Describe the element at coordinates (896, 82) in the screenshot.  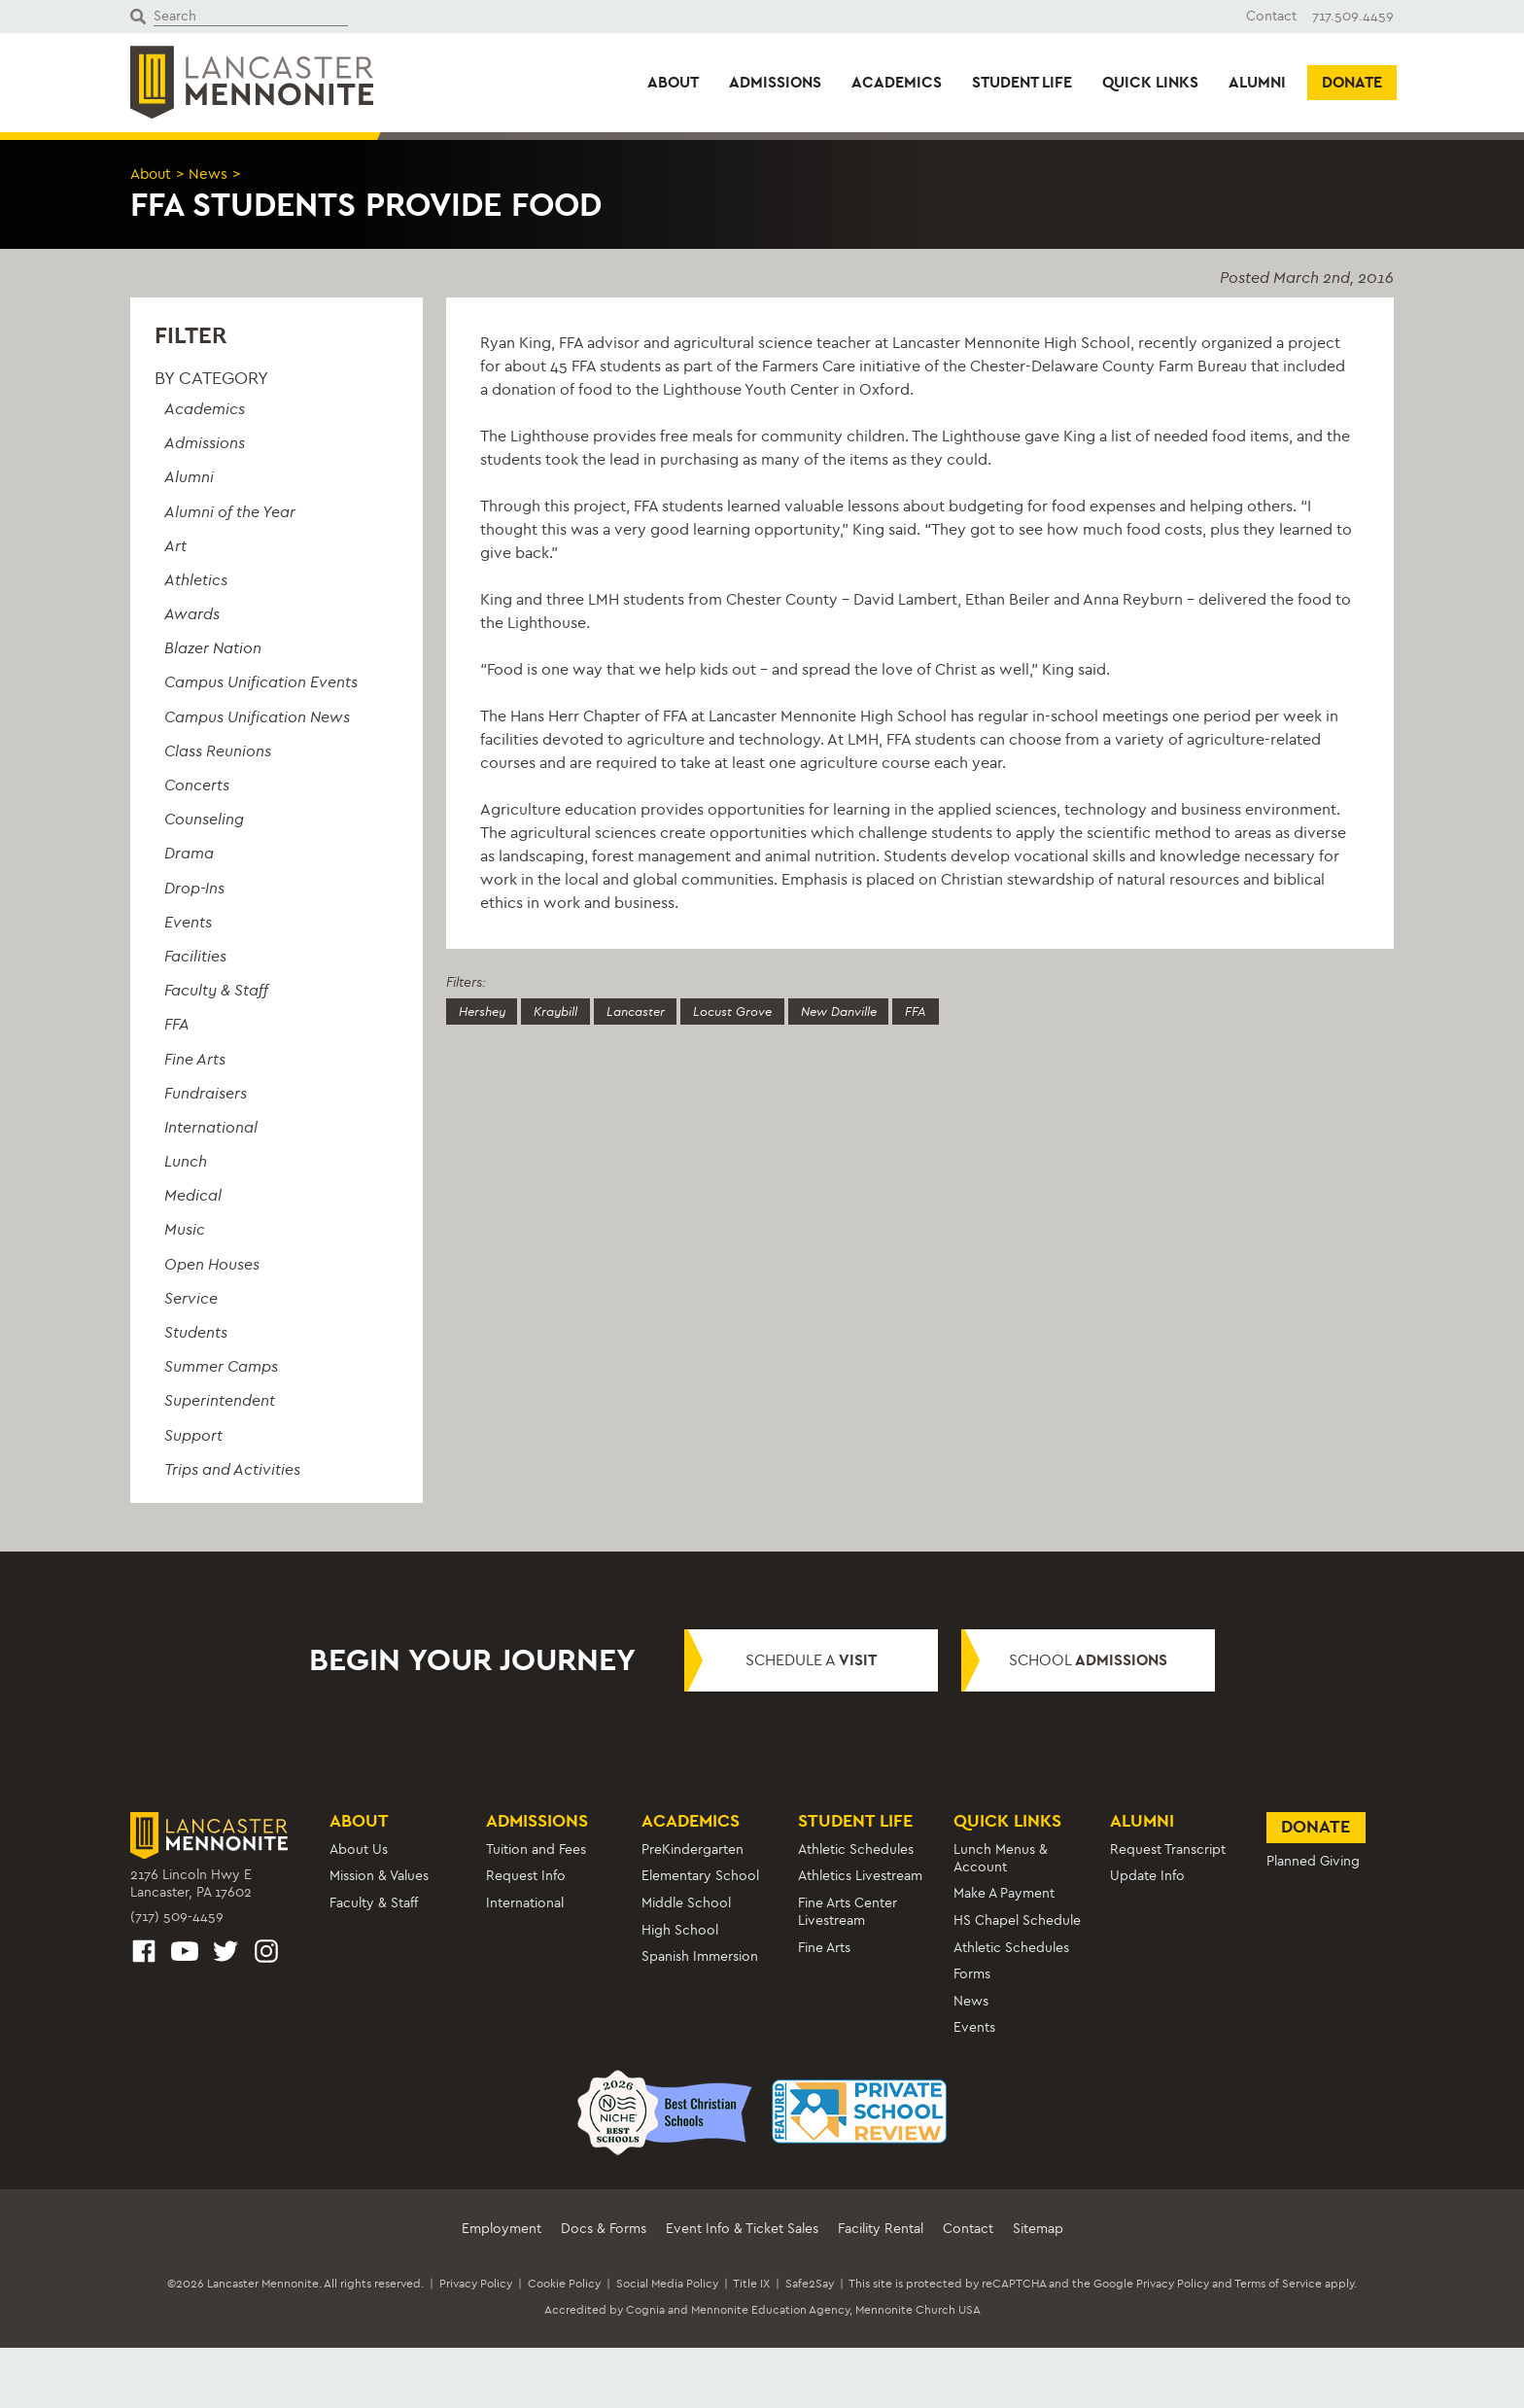
I see `Academics` at that location.